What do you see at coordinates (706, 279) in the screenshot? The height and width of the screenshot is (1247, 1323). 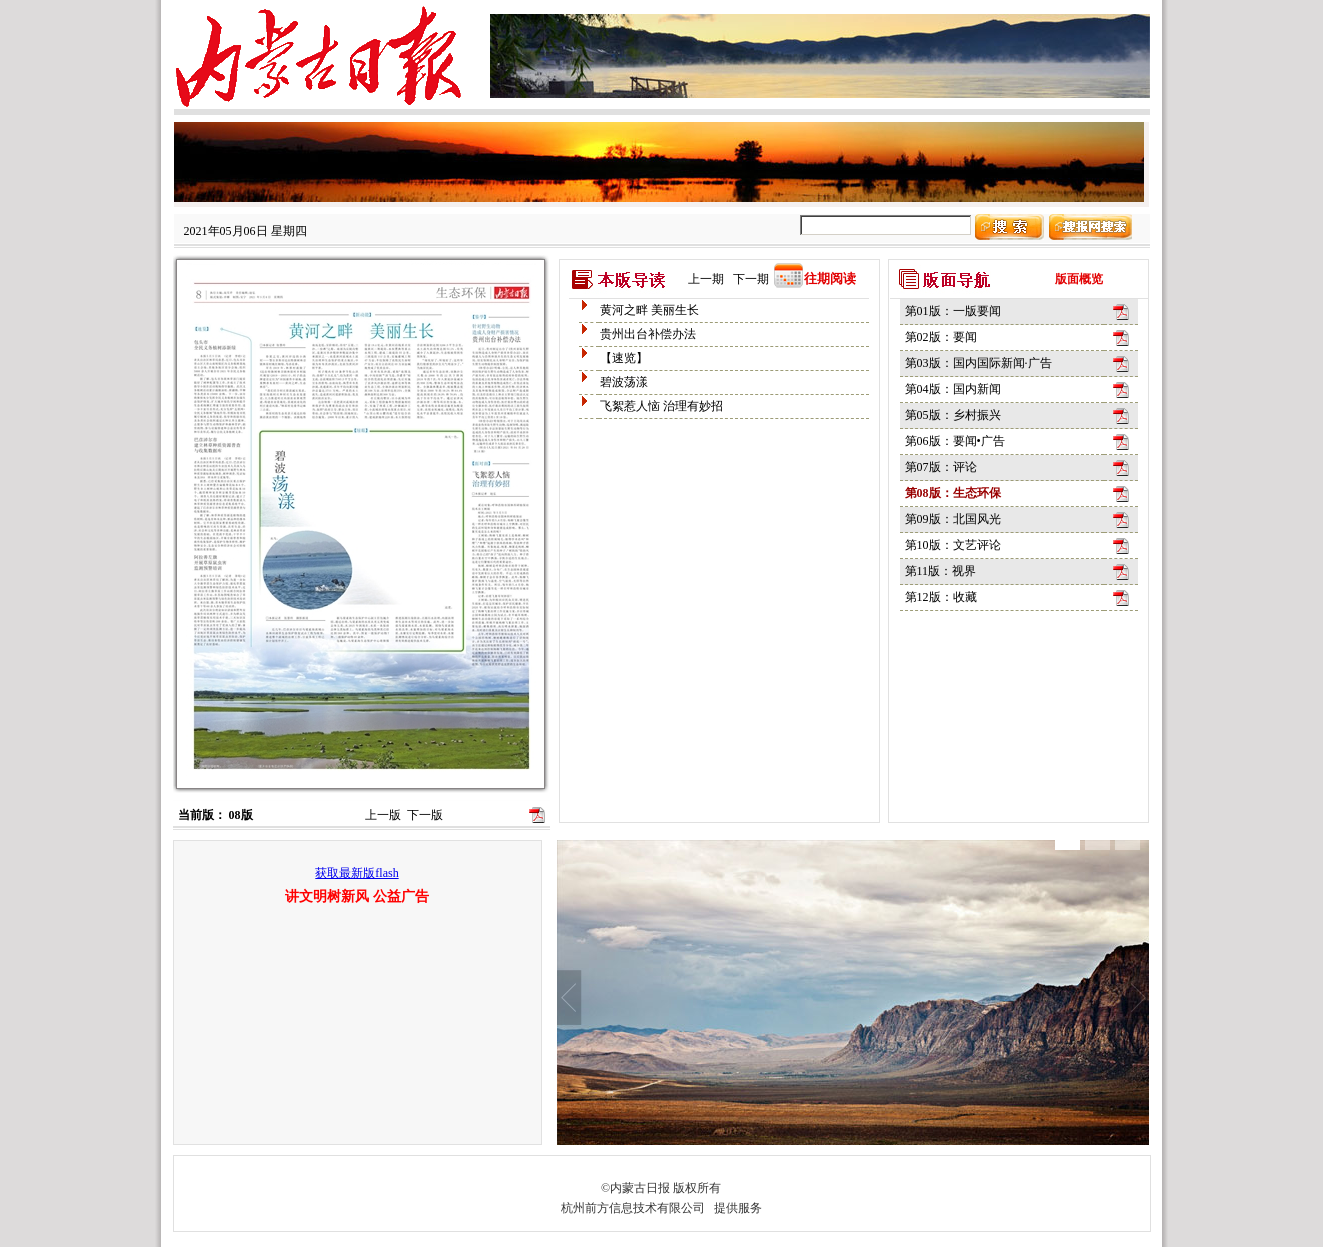 I see `上一期` at bounding box center [706, 279].